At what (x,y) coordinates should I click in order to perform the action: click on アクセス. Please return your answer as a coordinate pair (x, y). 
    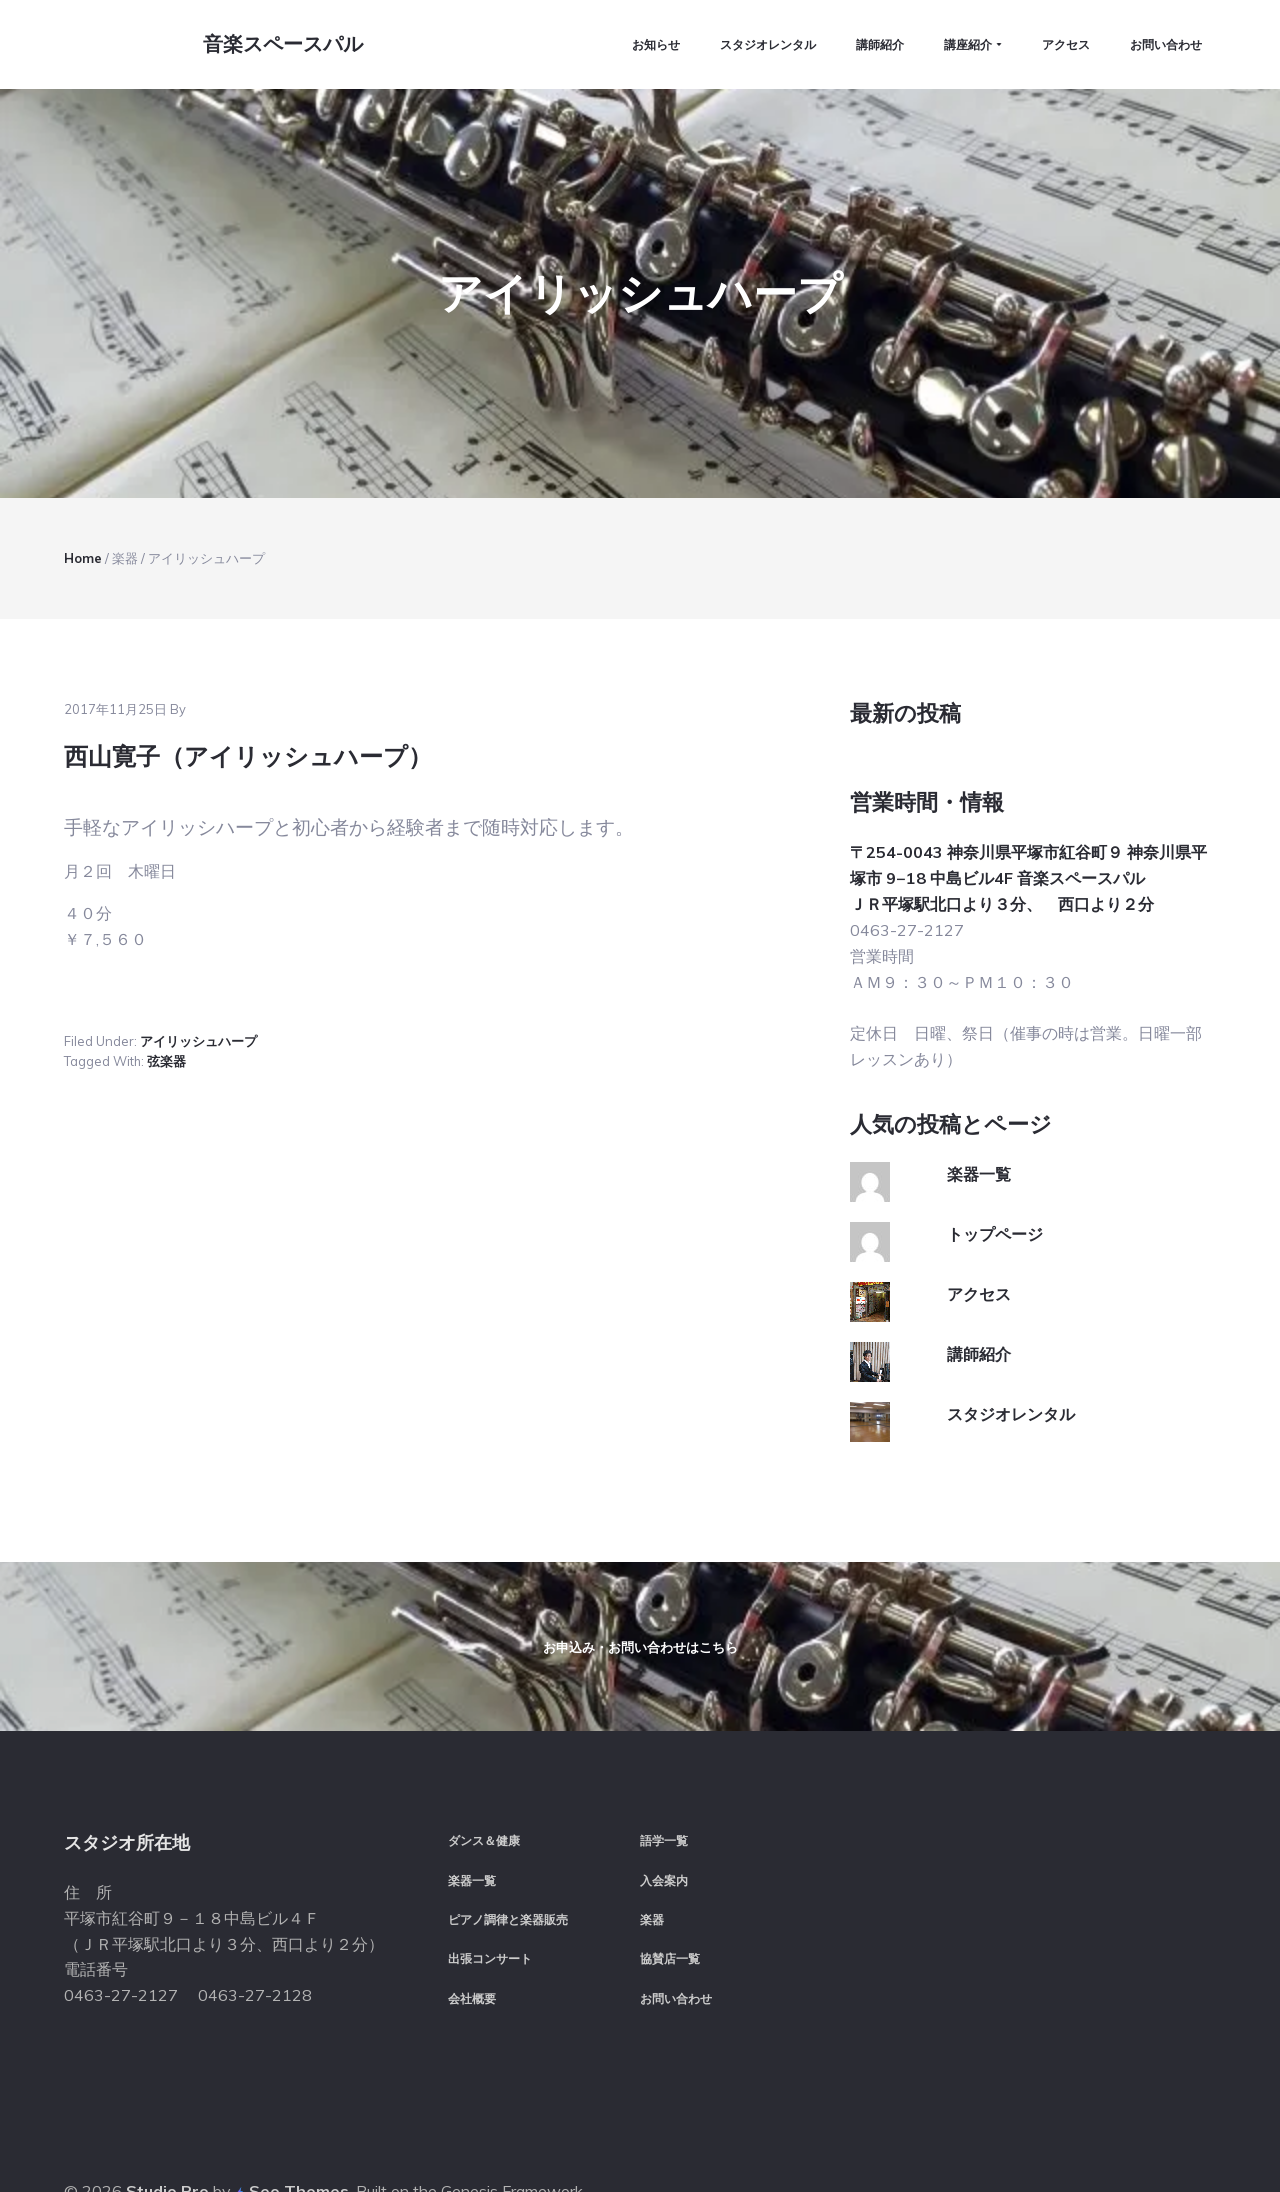
    Looking at the image, I should click on (979, 1155).